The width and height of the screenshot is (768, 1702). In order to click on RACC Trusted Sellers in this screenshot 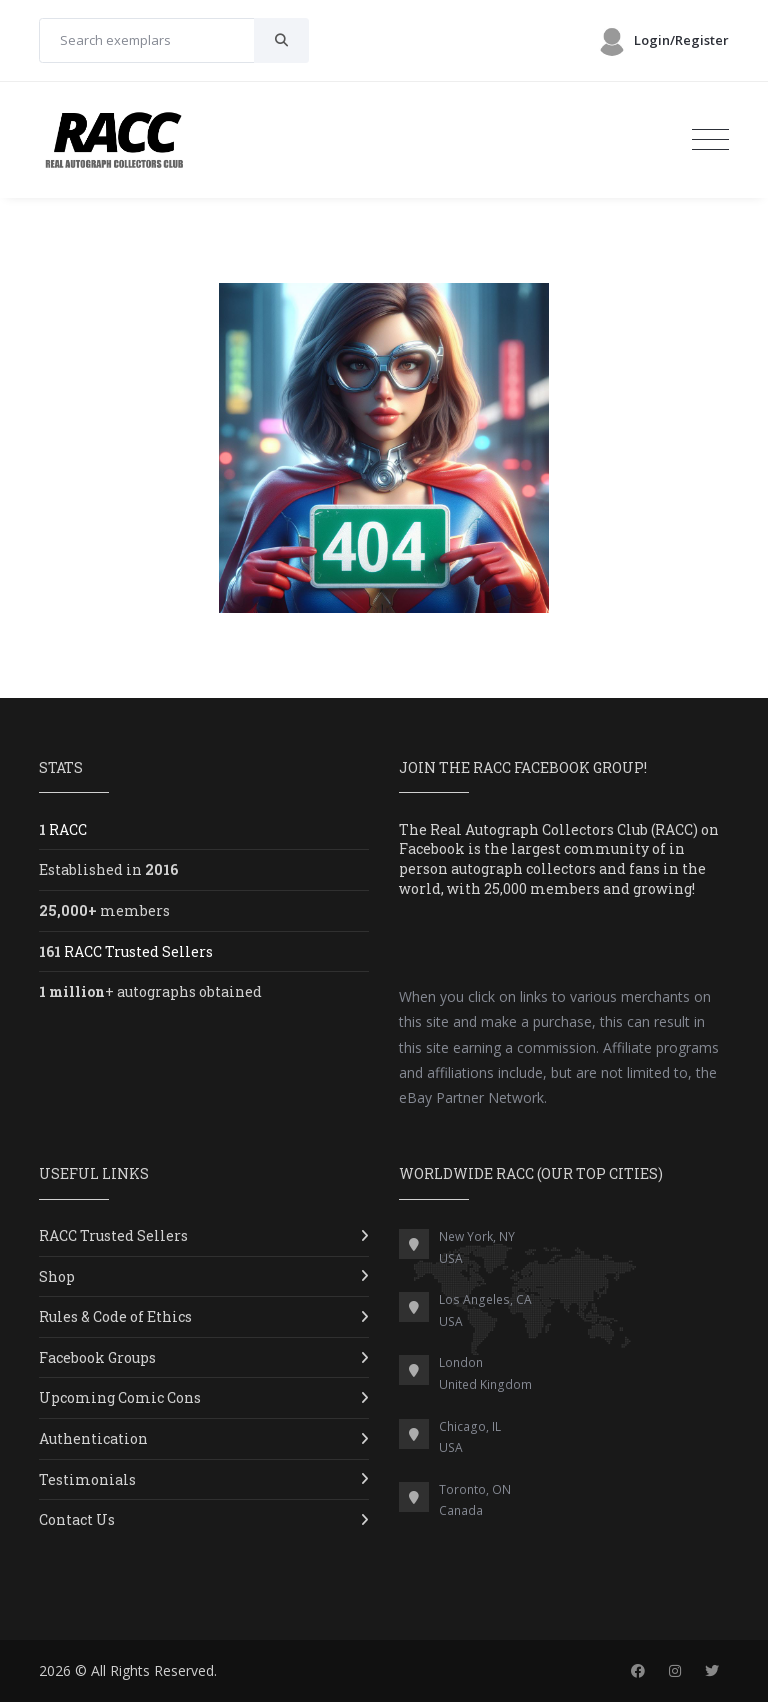, I will do `click(113, 1235)`.